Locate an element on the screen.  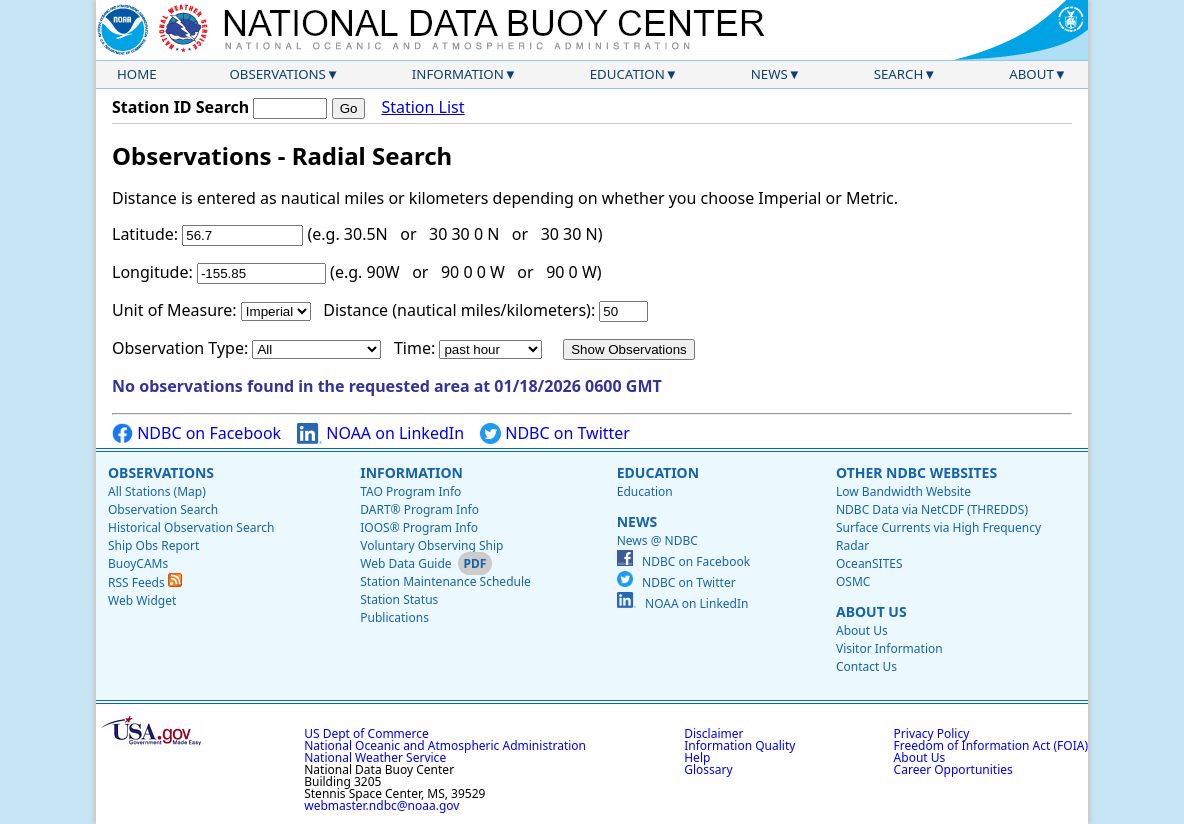
IOOS® Program Info is located at coordinates (419, 527).